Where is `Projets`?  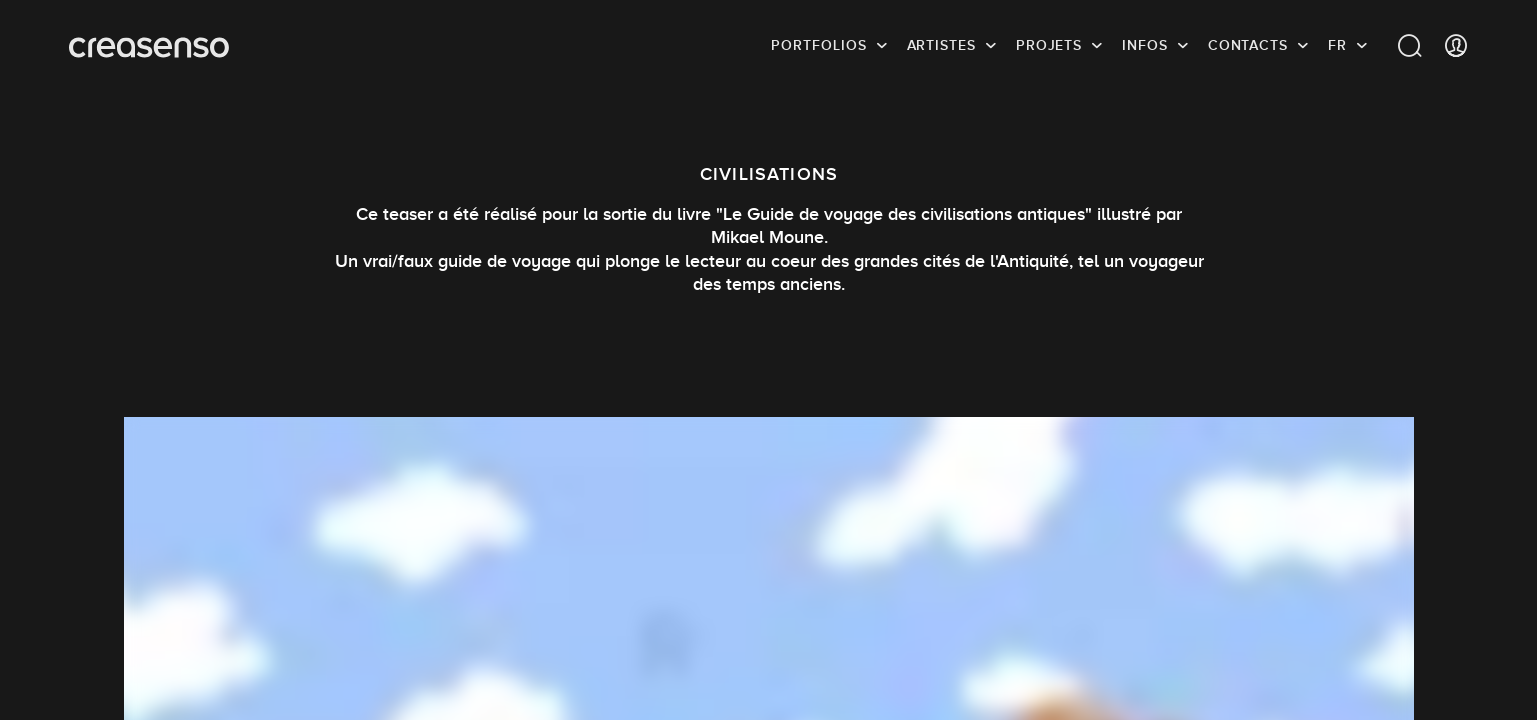 Projets is located at coordinates (1049, 45).